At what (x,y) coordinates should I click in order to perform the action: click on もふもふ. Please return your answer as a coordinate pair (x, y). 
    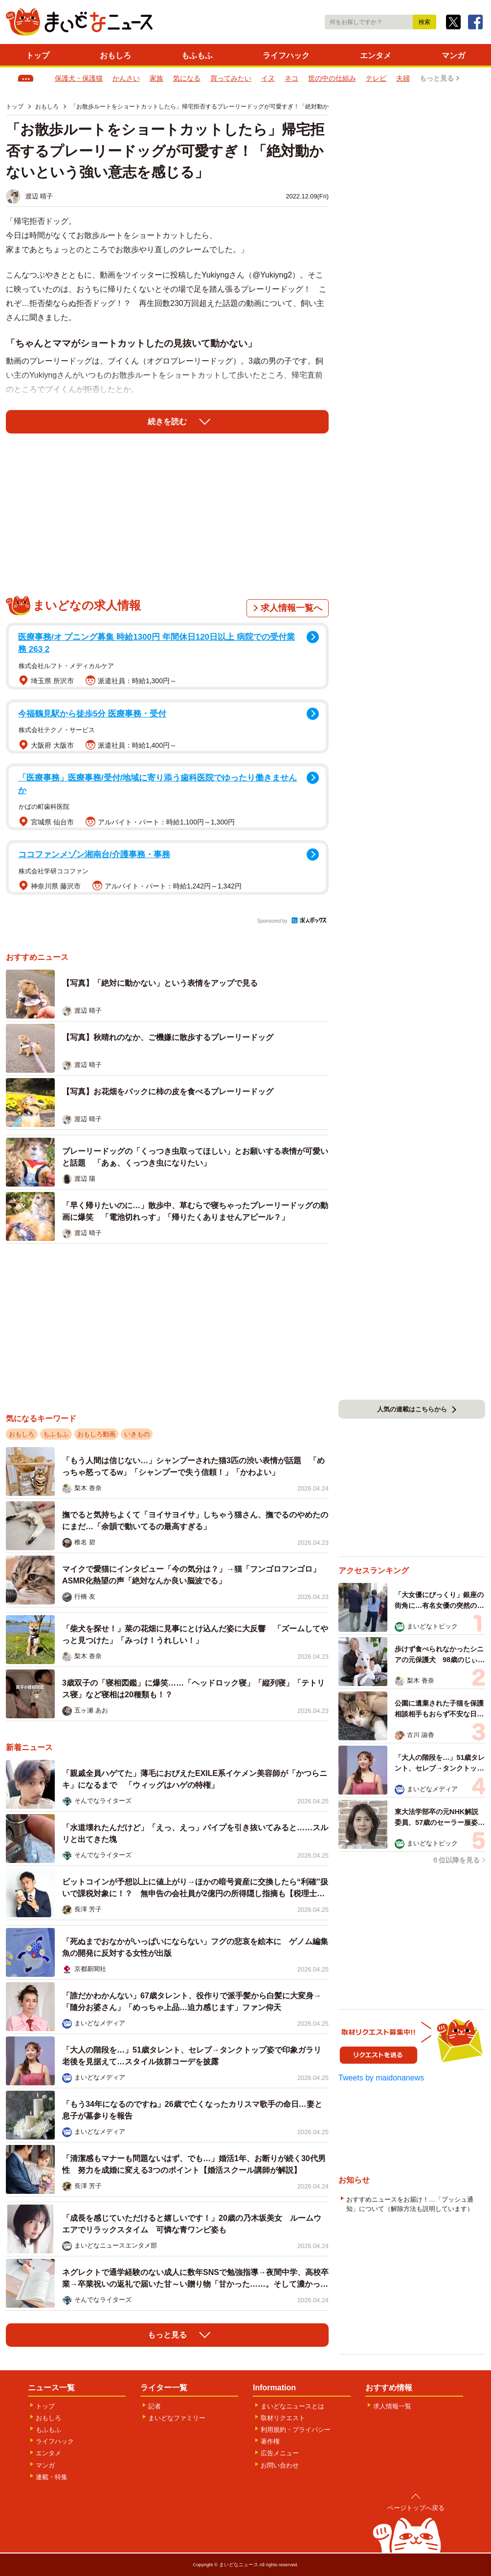
    Looking at the image, I should click on (197, 55).